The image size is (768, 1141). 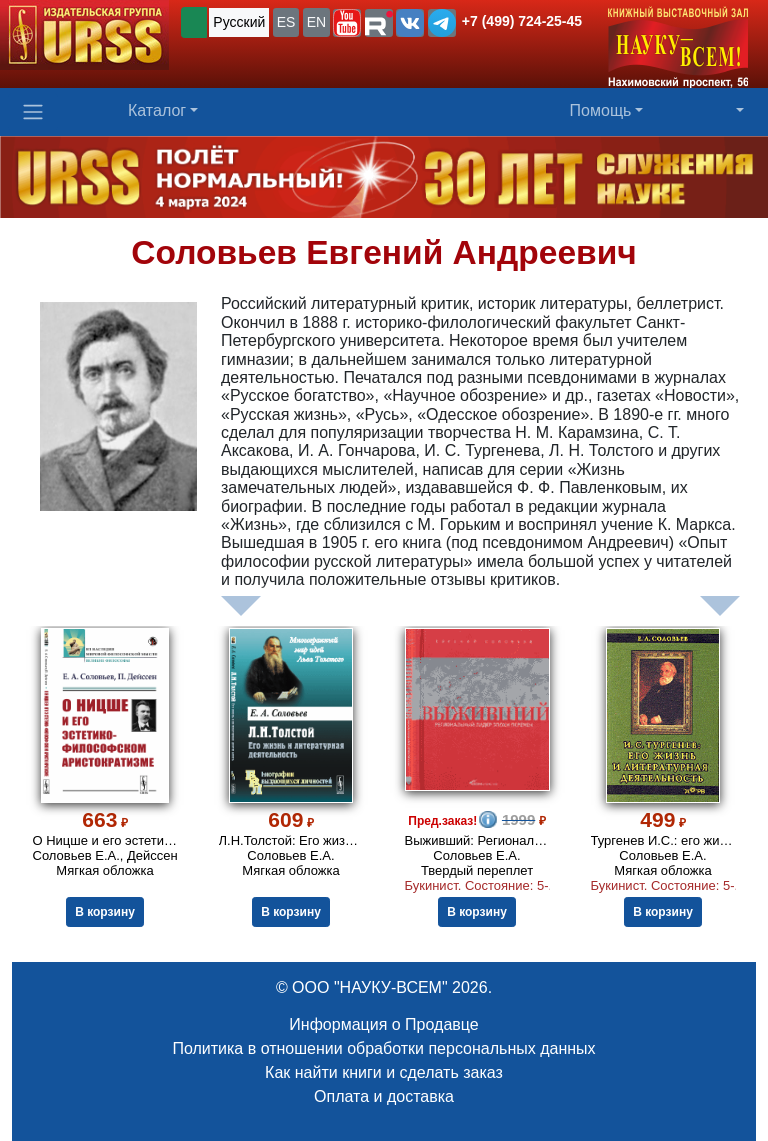 I want to click on Как найти книги и сделать заказ, so click(x=384, y=1072).